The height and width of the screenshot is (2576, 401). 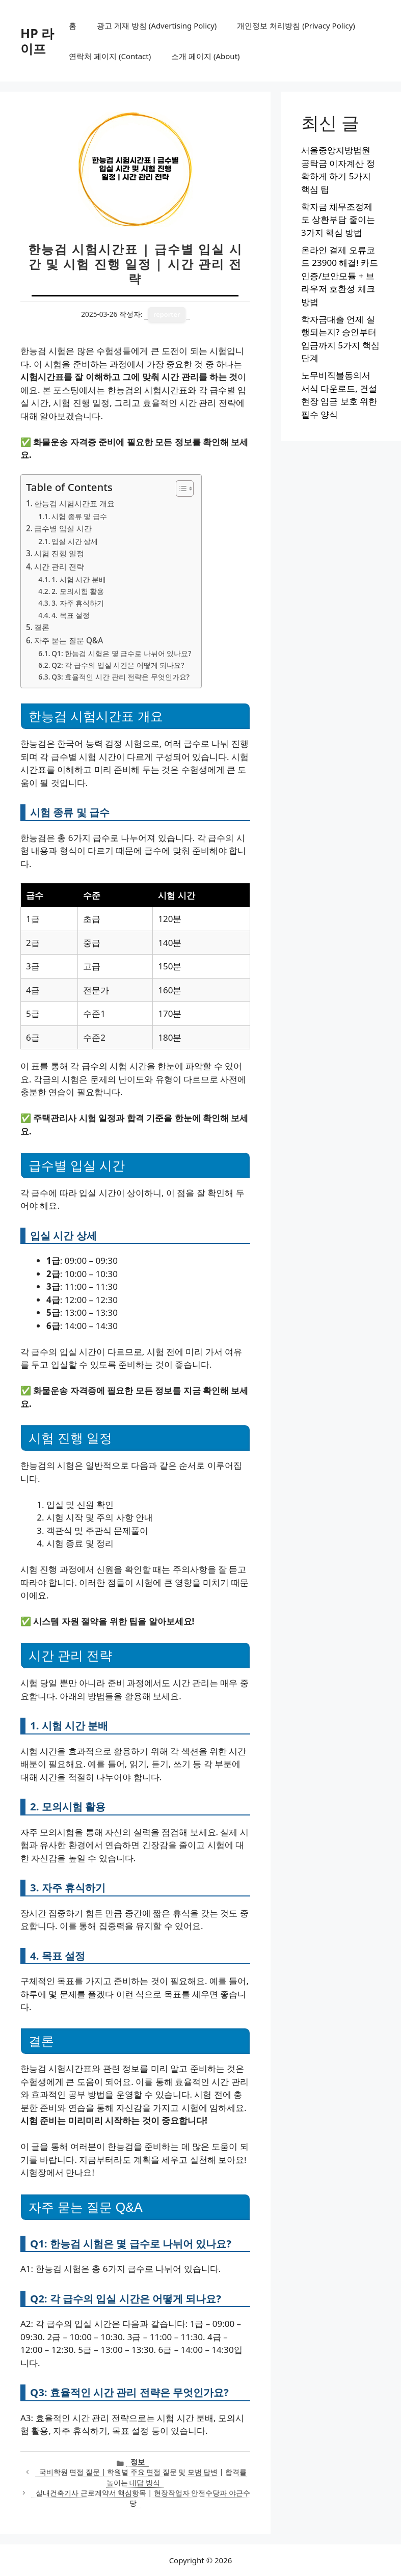 I want to click on Q2: 각 급수의 입실 시간은 어떻게 되나요?, so click(x=117, y=665).